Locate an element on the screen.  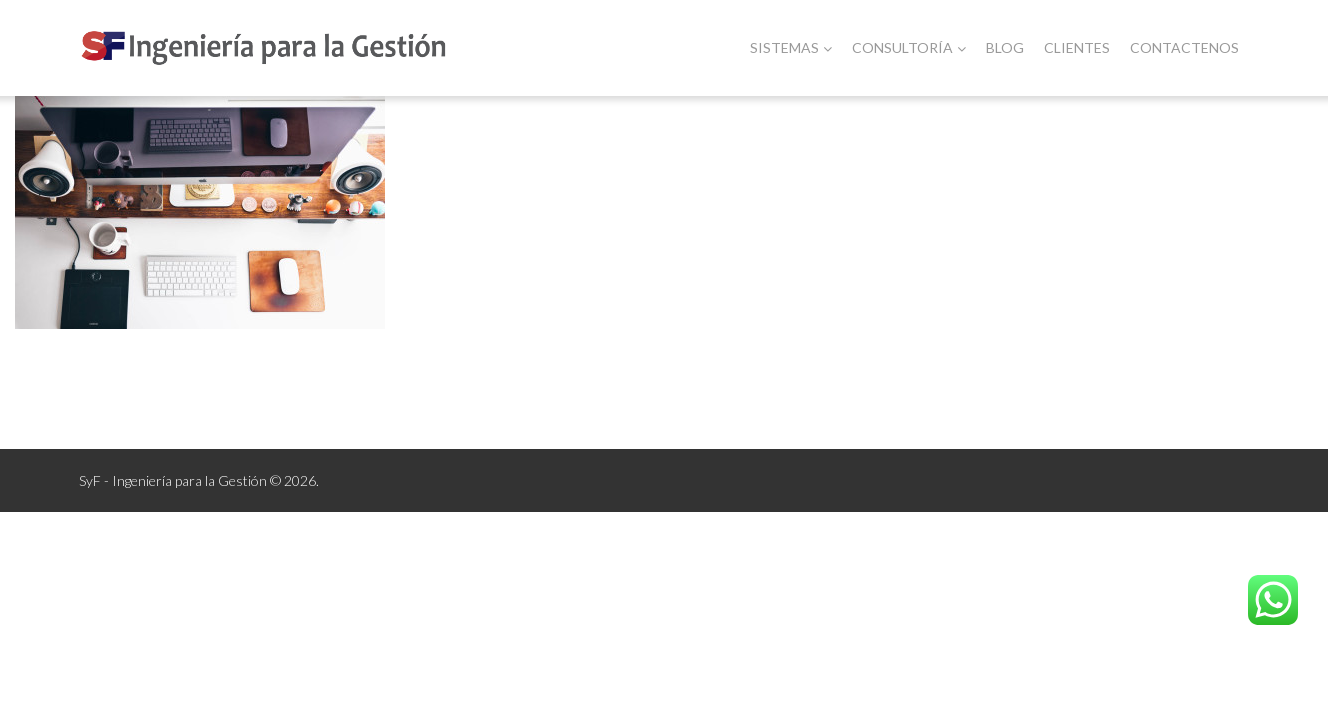
Sistemas is located at coordinates (791, 47).